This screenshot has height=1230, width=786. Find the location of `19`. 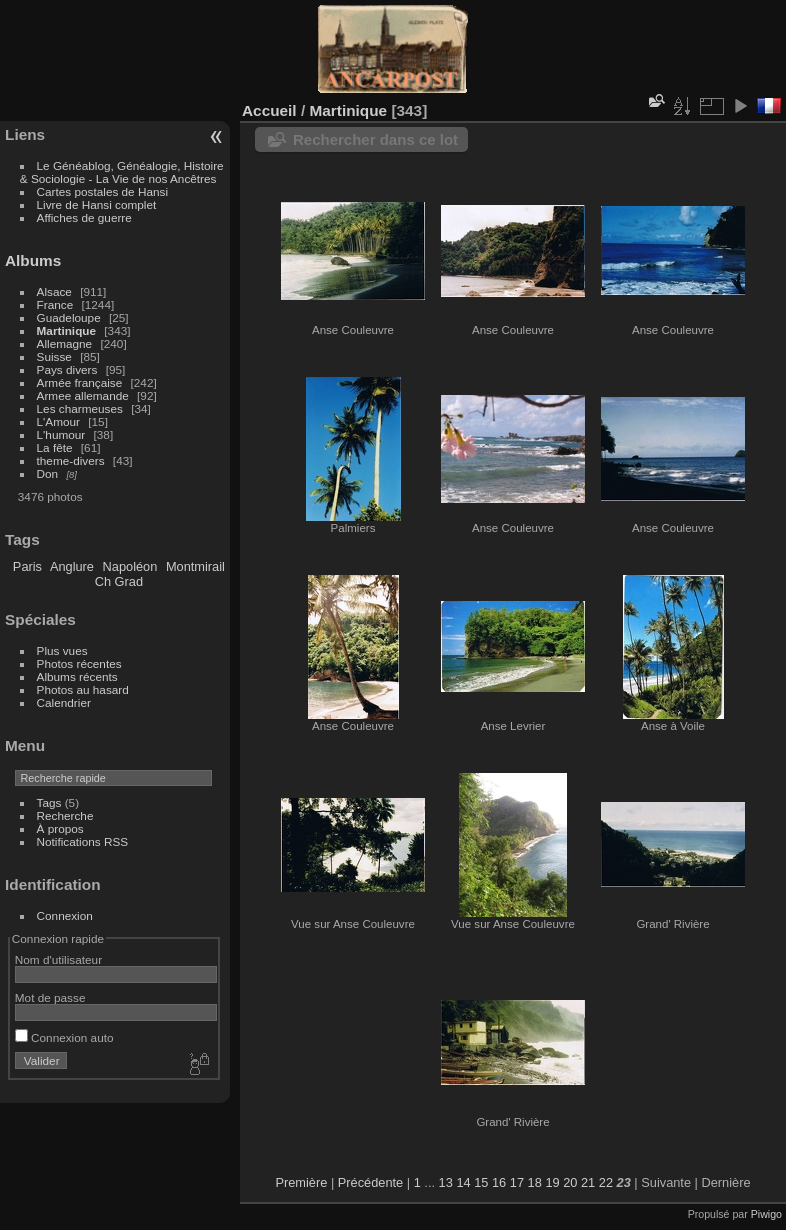

19 is located at coordinates (552, 1182).